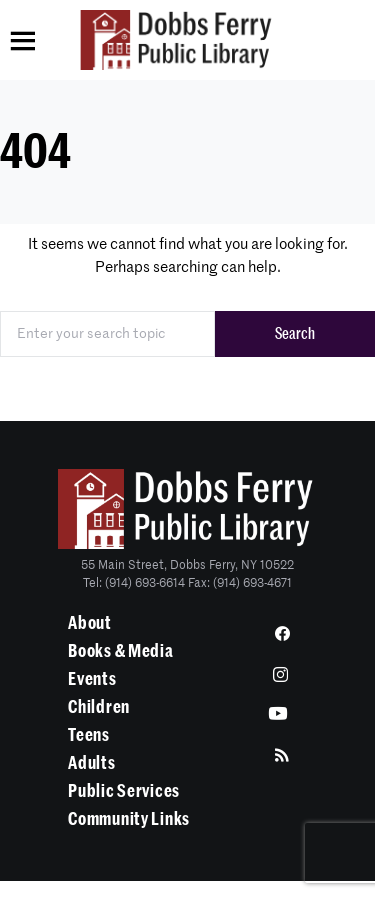 Image resolution: width=375 pixels, height=897 pixels. What do you see at coordinates (129, 819) in the screenshot?
I see `Community Links` at bounding box center [129, 819].